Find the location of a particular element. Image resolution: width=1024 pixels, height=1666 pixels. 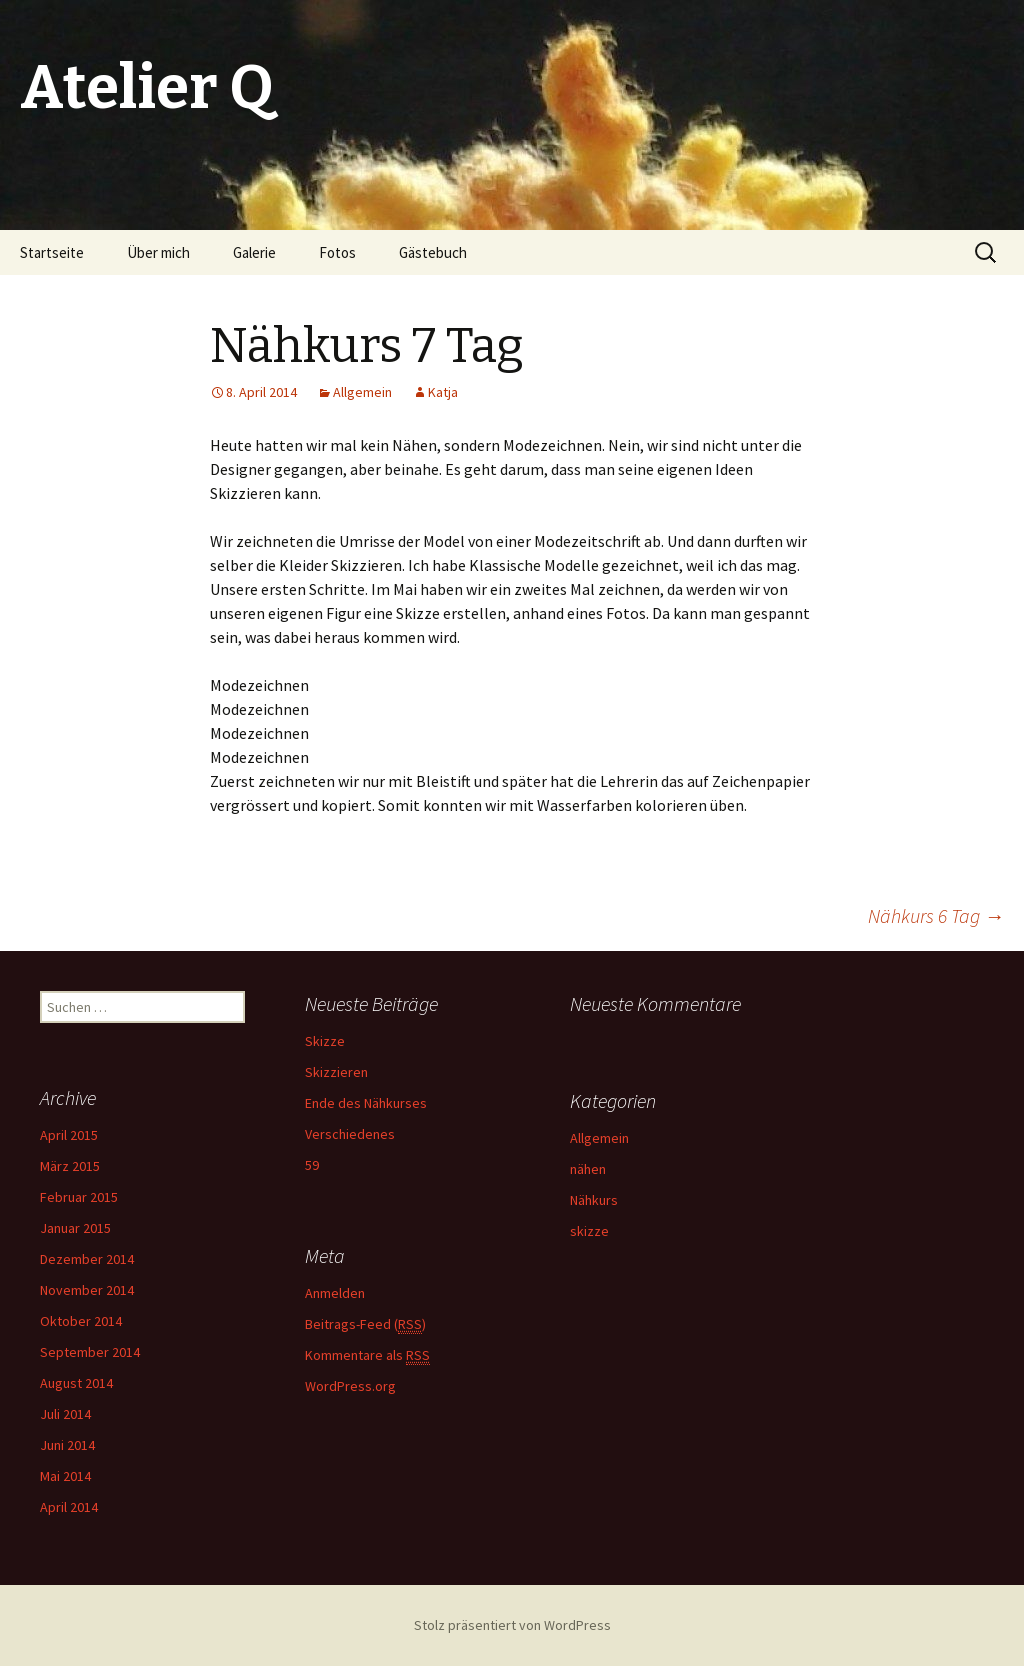

Verschiedenes is located at coordinates (350, 1134).